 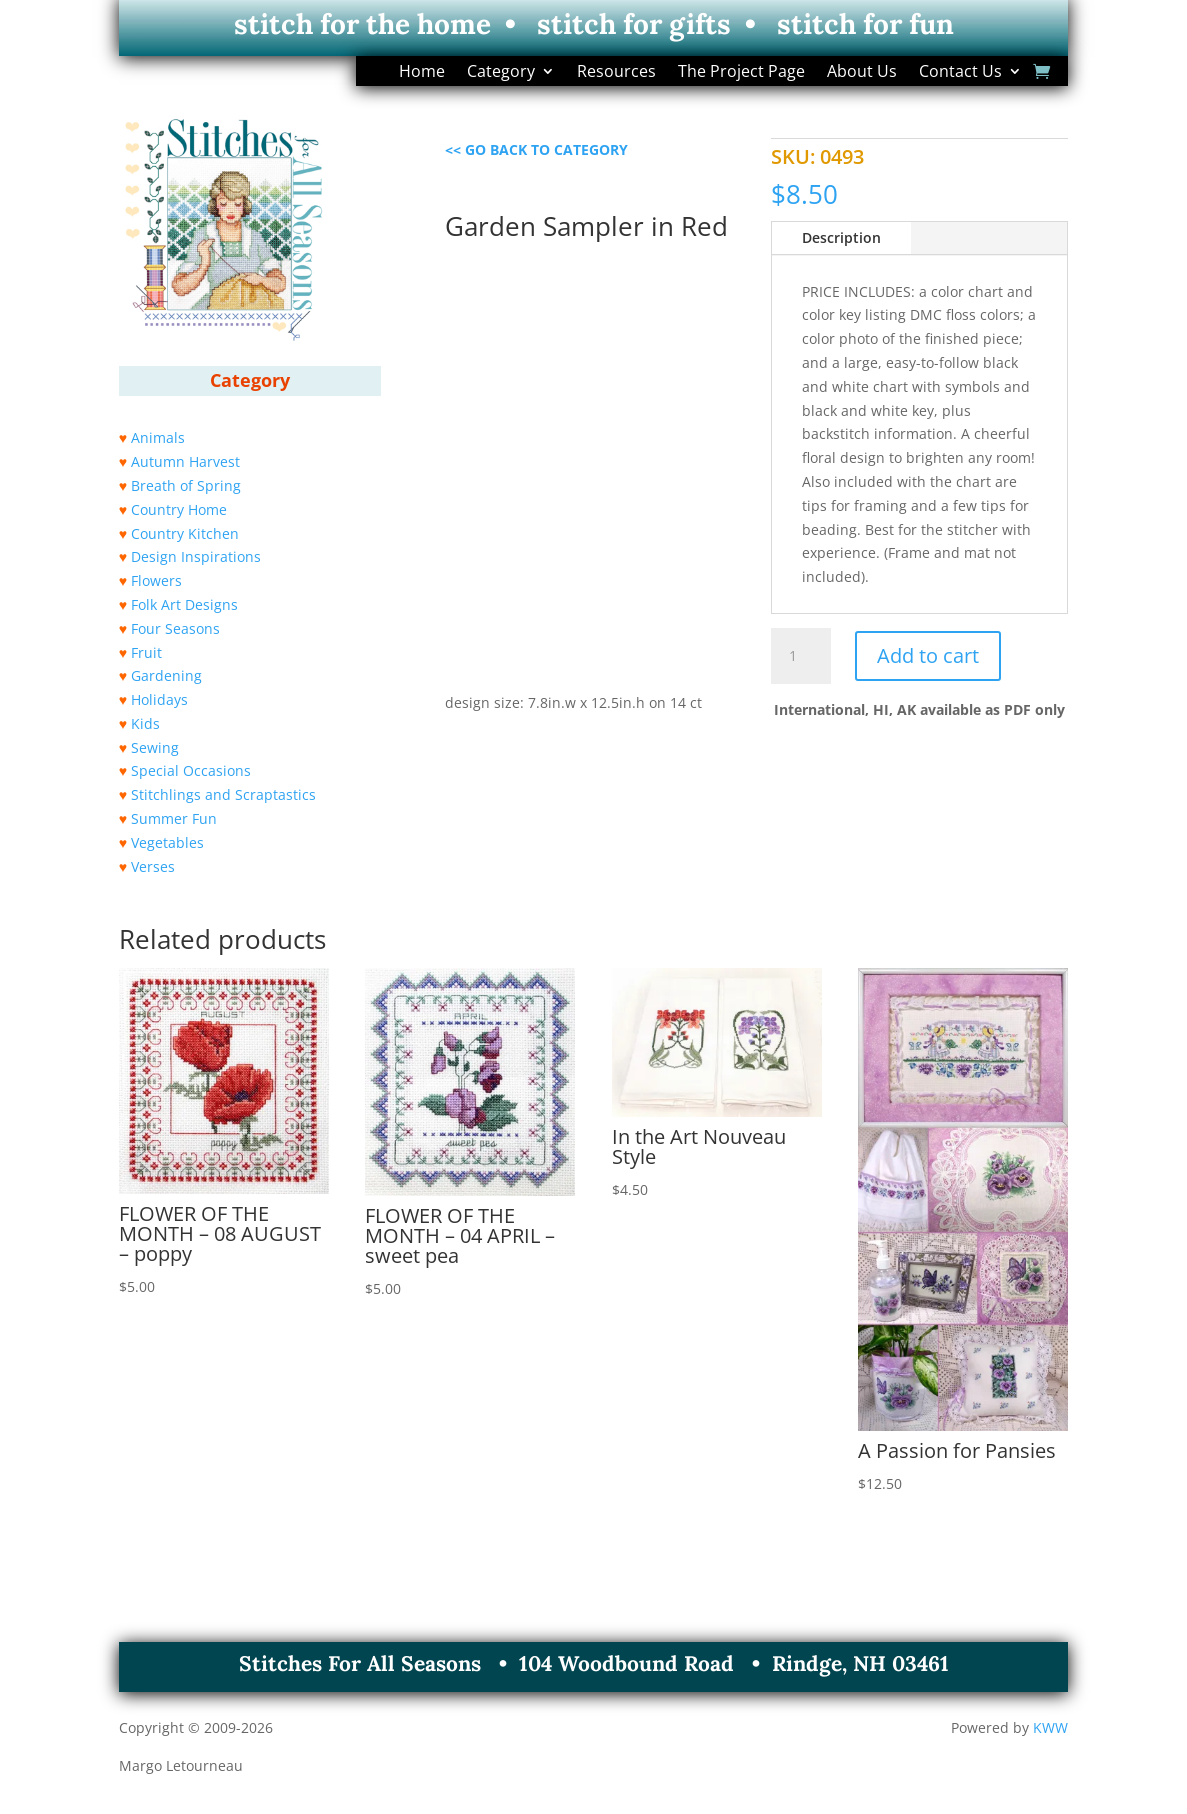 I want to click on Stitchlings and Scraptastics, so click(x=223, y=794).